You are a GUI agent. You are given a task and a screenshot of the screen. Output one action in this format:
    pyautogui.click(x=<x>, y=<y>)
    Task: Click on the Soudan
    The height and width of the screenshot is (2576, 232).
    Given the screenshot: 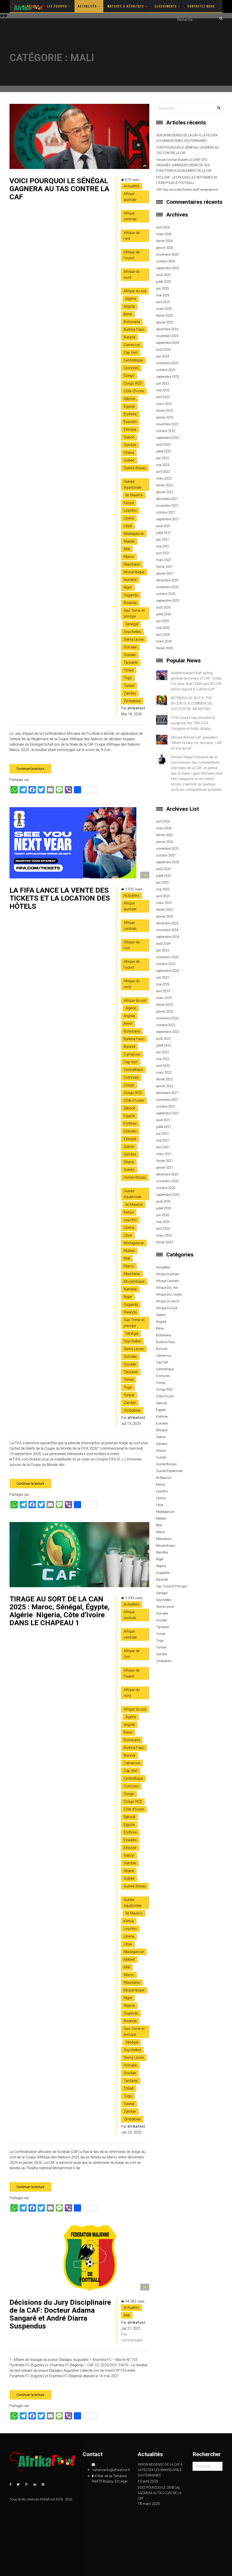 What is the action you would take?
    pyautogui.click(x=130, y=655)
    